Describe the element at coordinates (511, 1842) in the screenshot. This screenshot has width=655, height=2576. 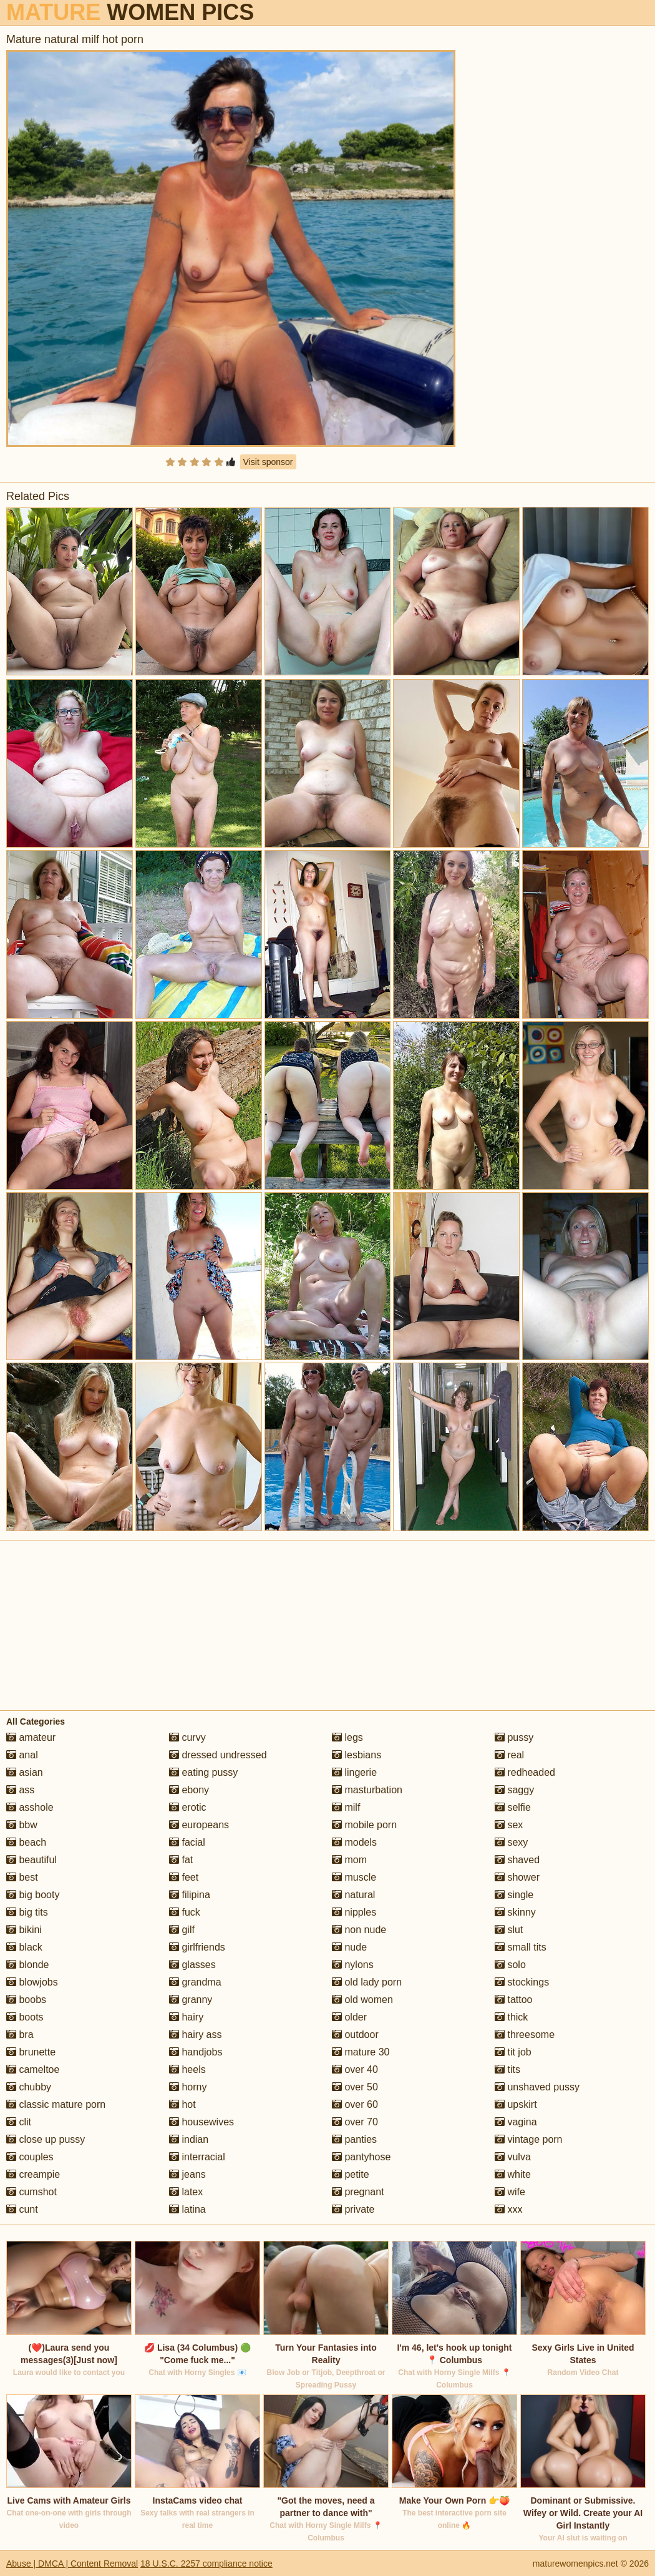
I see `sexy` at that location.